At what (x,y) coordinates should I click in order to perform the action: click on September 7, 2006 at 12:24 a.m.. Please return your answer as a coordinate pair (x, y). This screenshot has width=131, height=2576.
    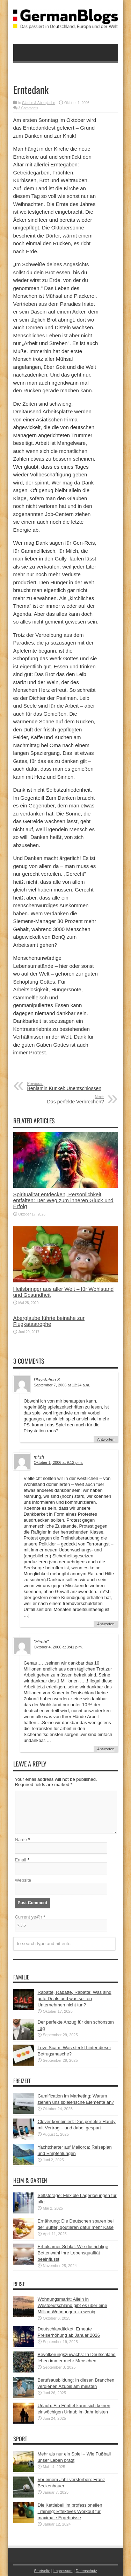
    Looking at the image, I should click on (62, 1385).